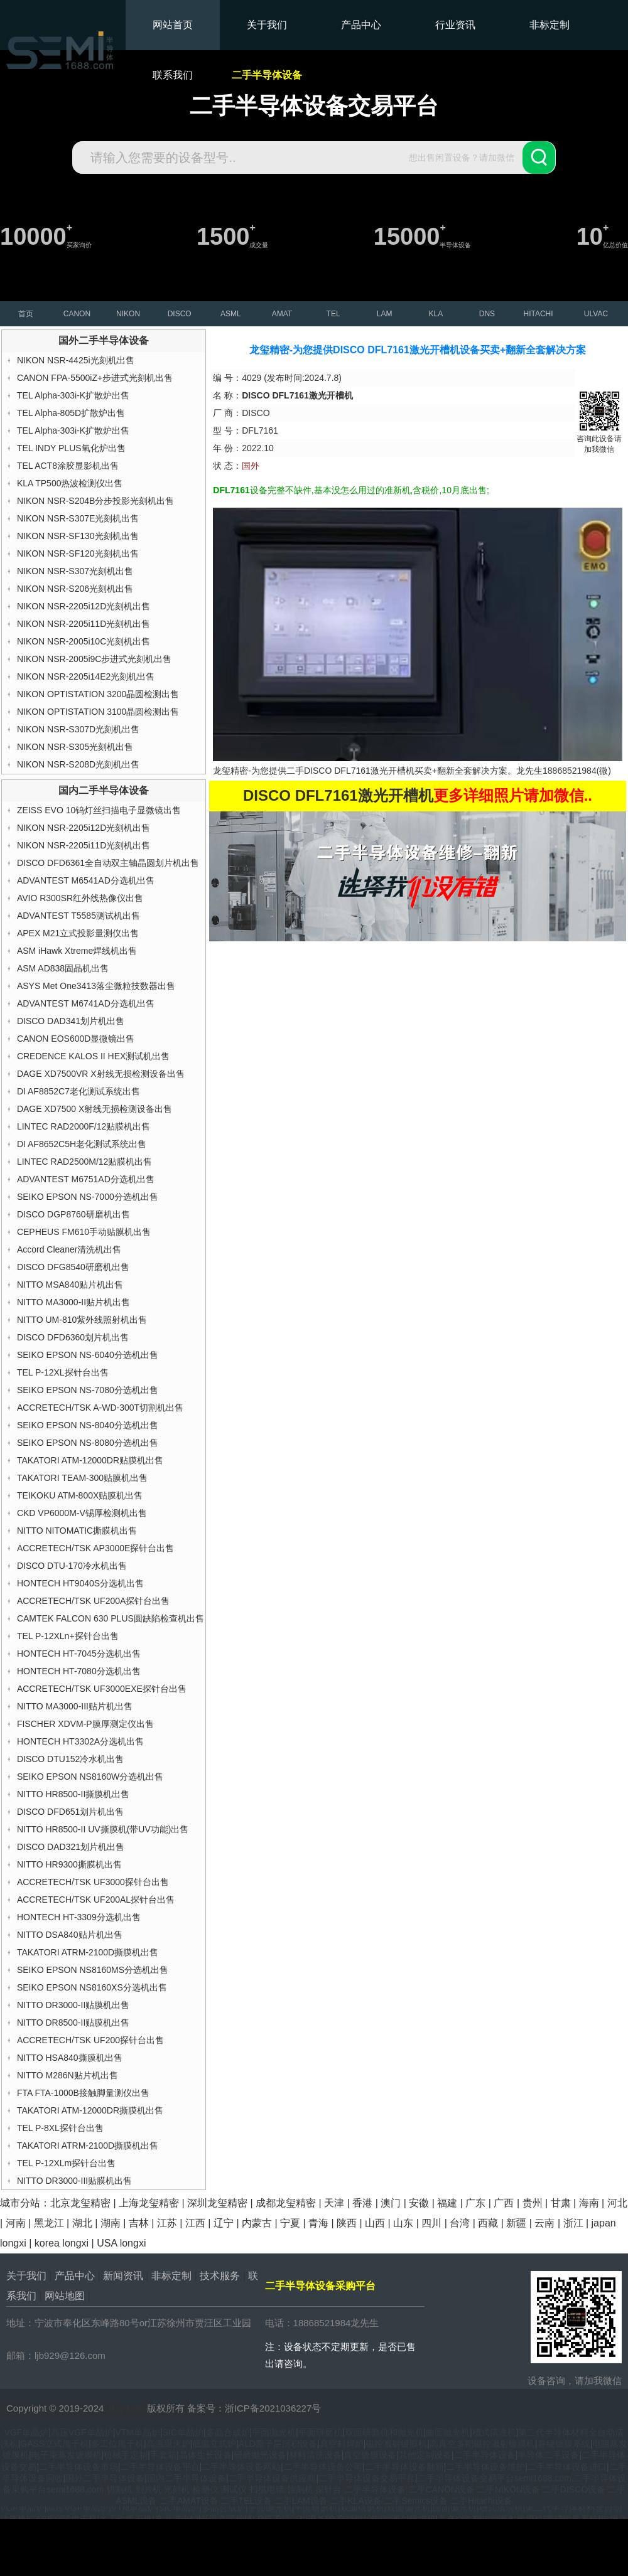  What do you see at coordinates (561, 2203) in the screenshot?
I see `甘肃` at bounding box center [561, 2203].